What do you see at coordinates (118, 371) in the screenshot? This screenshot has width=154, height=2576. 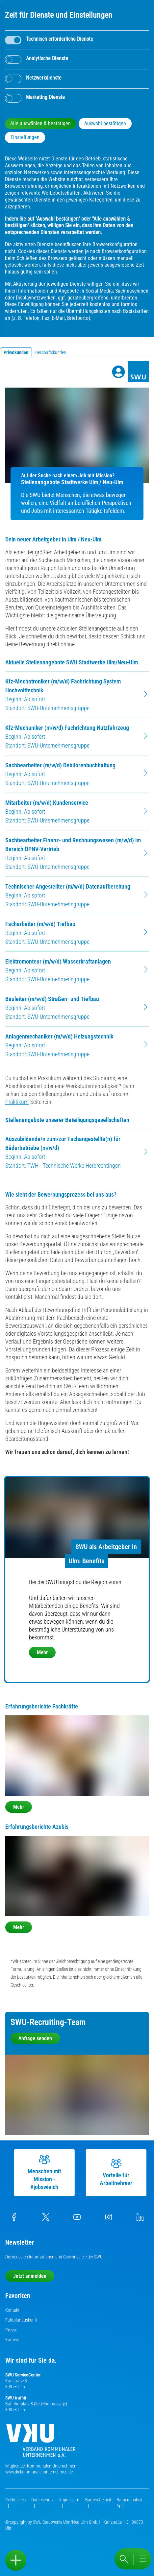 I see `[Profile]` at bounding box center [118, 371].